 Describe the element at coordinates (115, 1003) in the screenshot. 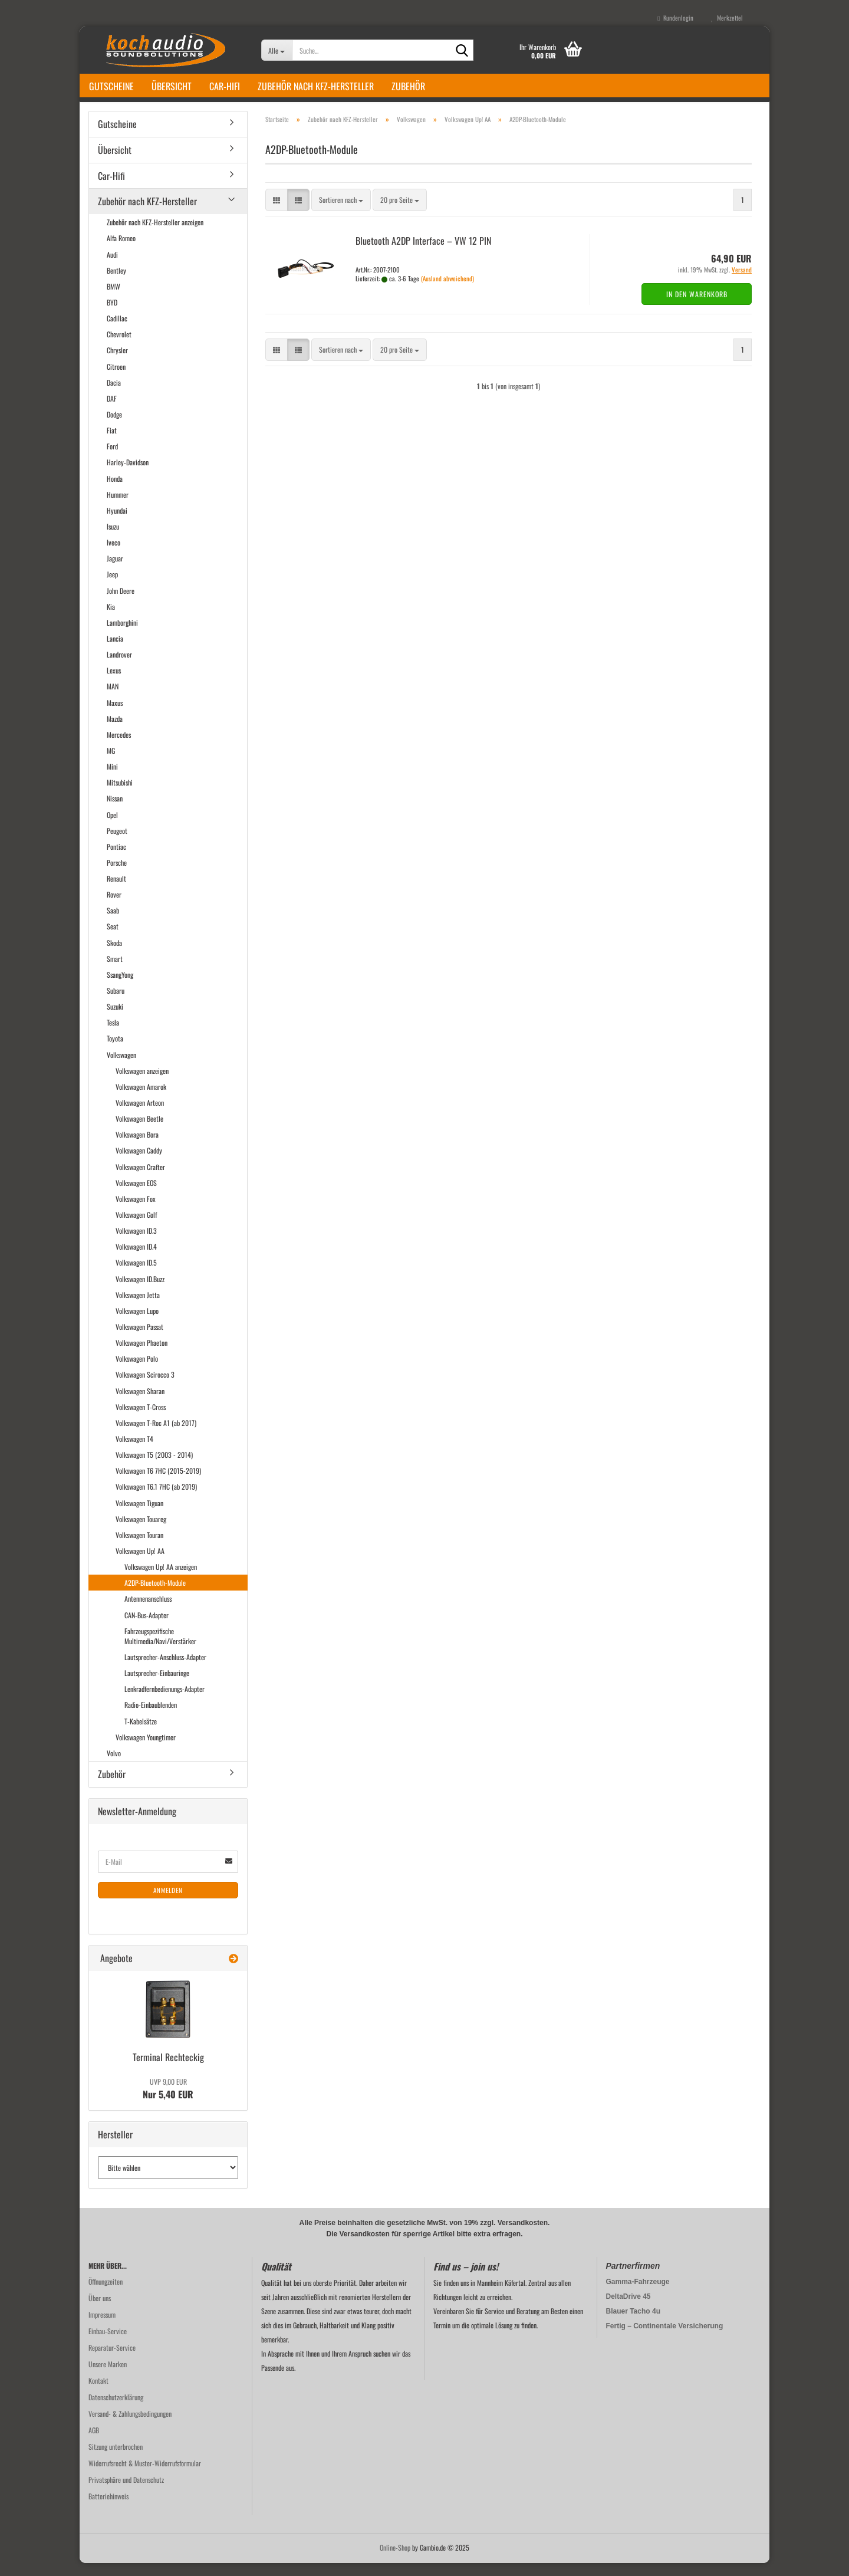

I see `Subaru` at that location.